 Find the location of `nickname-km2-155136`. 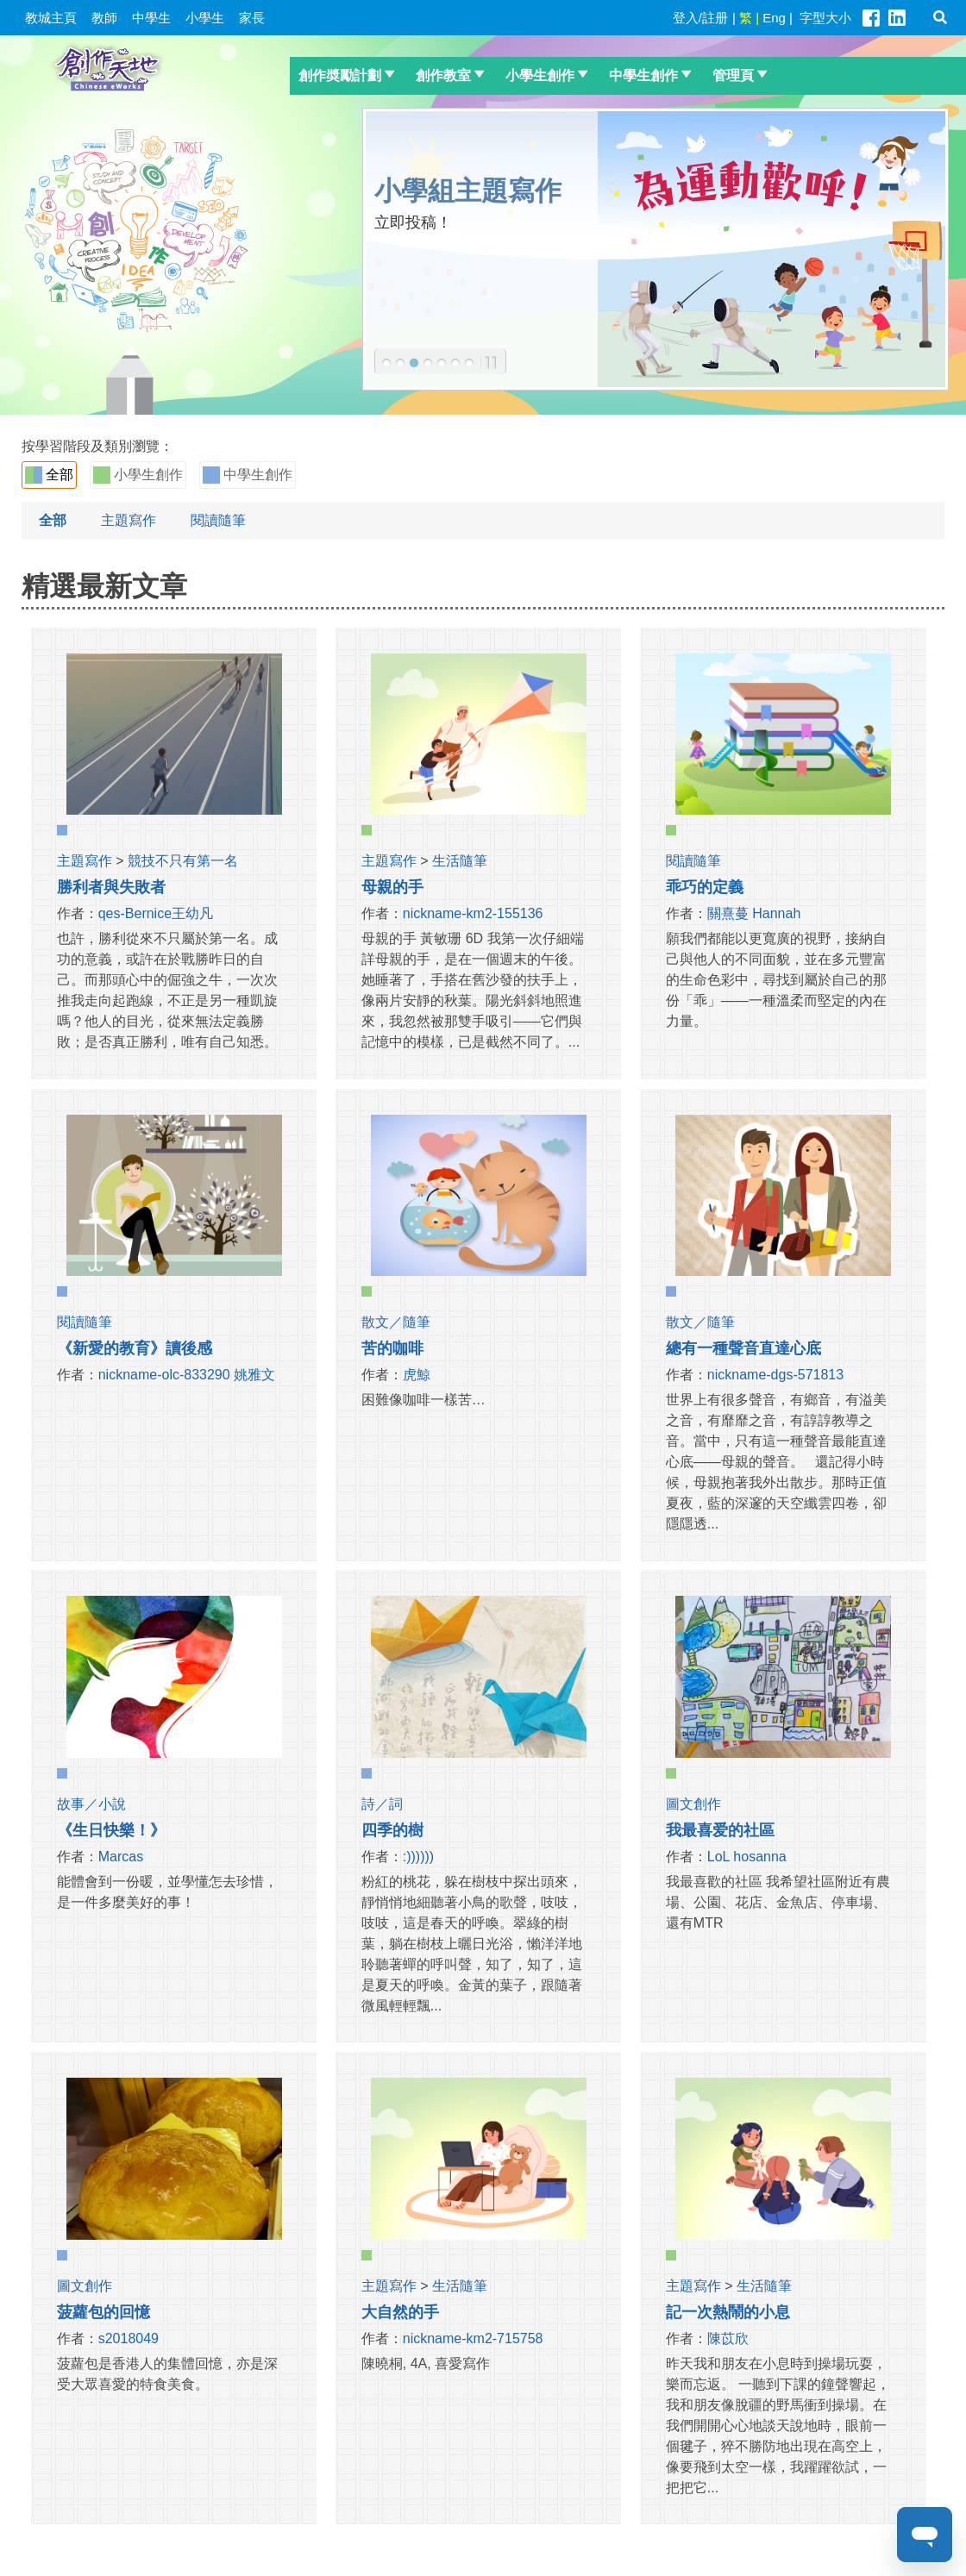

nickname-km2-155136 is located at coordinates (473, 913).